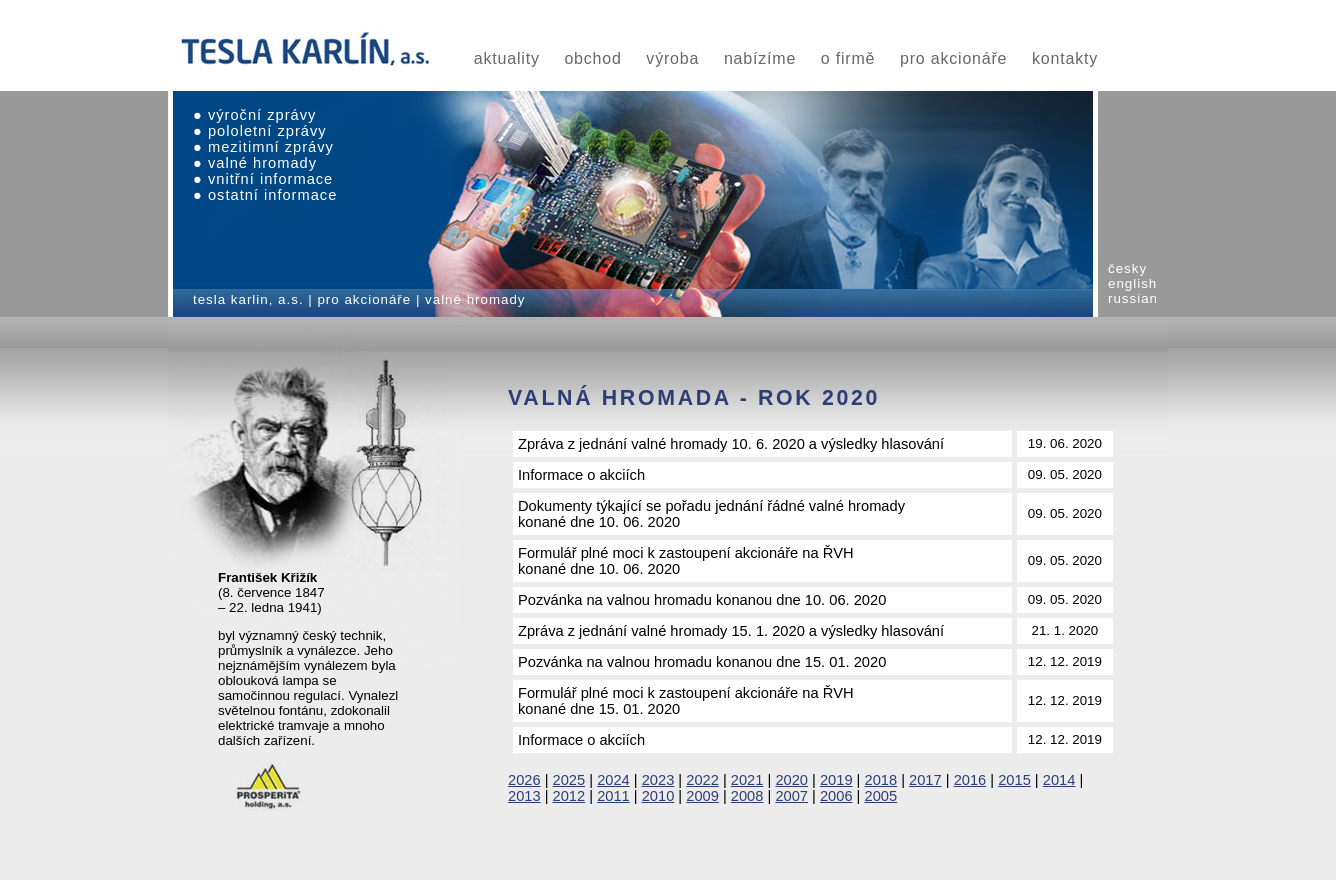 The image size is (1336, 880). Describe the element at coordinates (731, 631) in the screenshot. I see `Zpráva z jednání valné hromady 15. 1. 2020 a výsledky hlasování` at that location.